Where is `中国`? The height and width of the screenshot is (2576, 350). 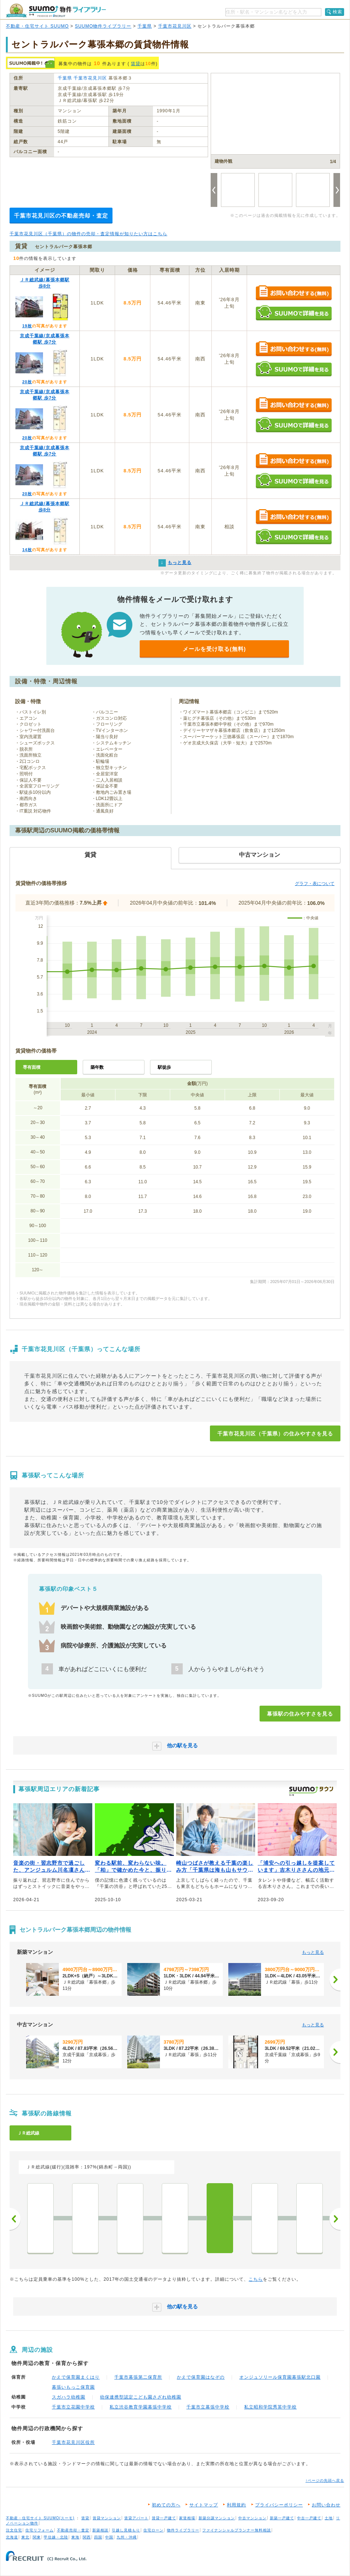
中国 is located at coordinates (109, 2537).